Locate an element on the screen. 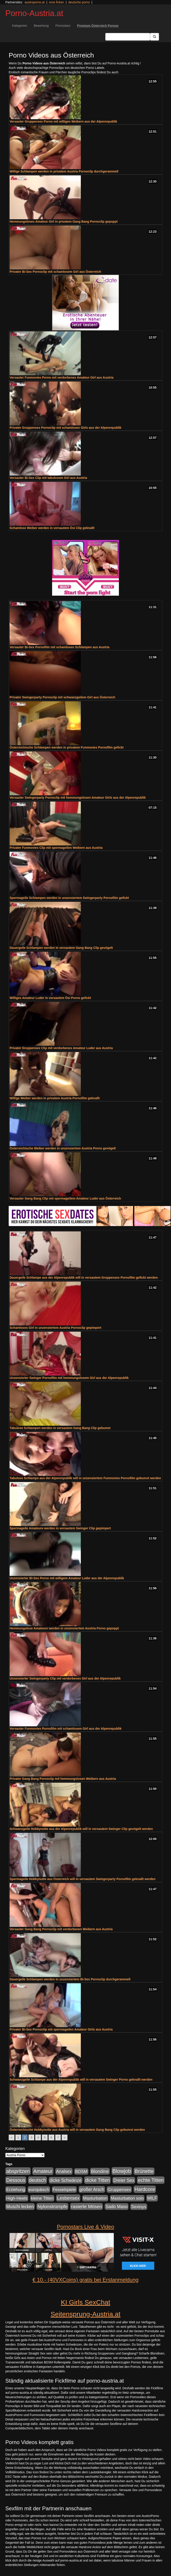  Versauter Funmovies Porno mit verdorbenes Amateur Girl aus Austria is located at coordinates (62, 377).